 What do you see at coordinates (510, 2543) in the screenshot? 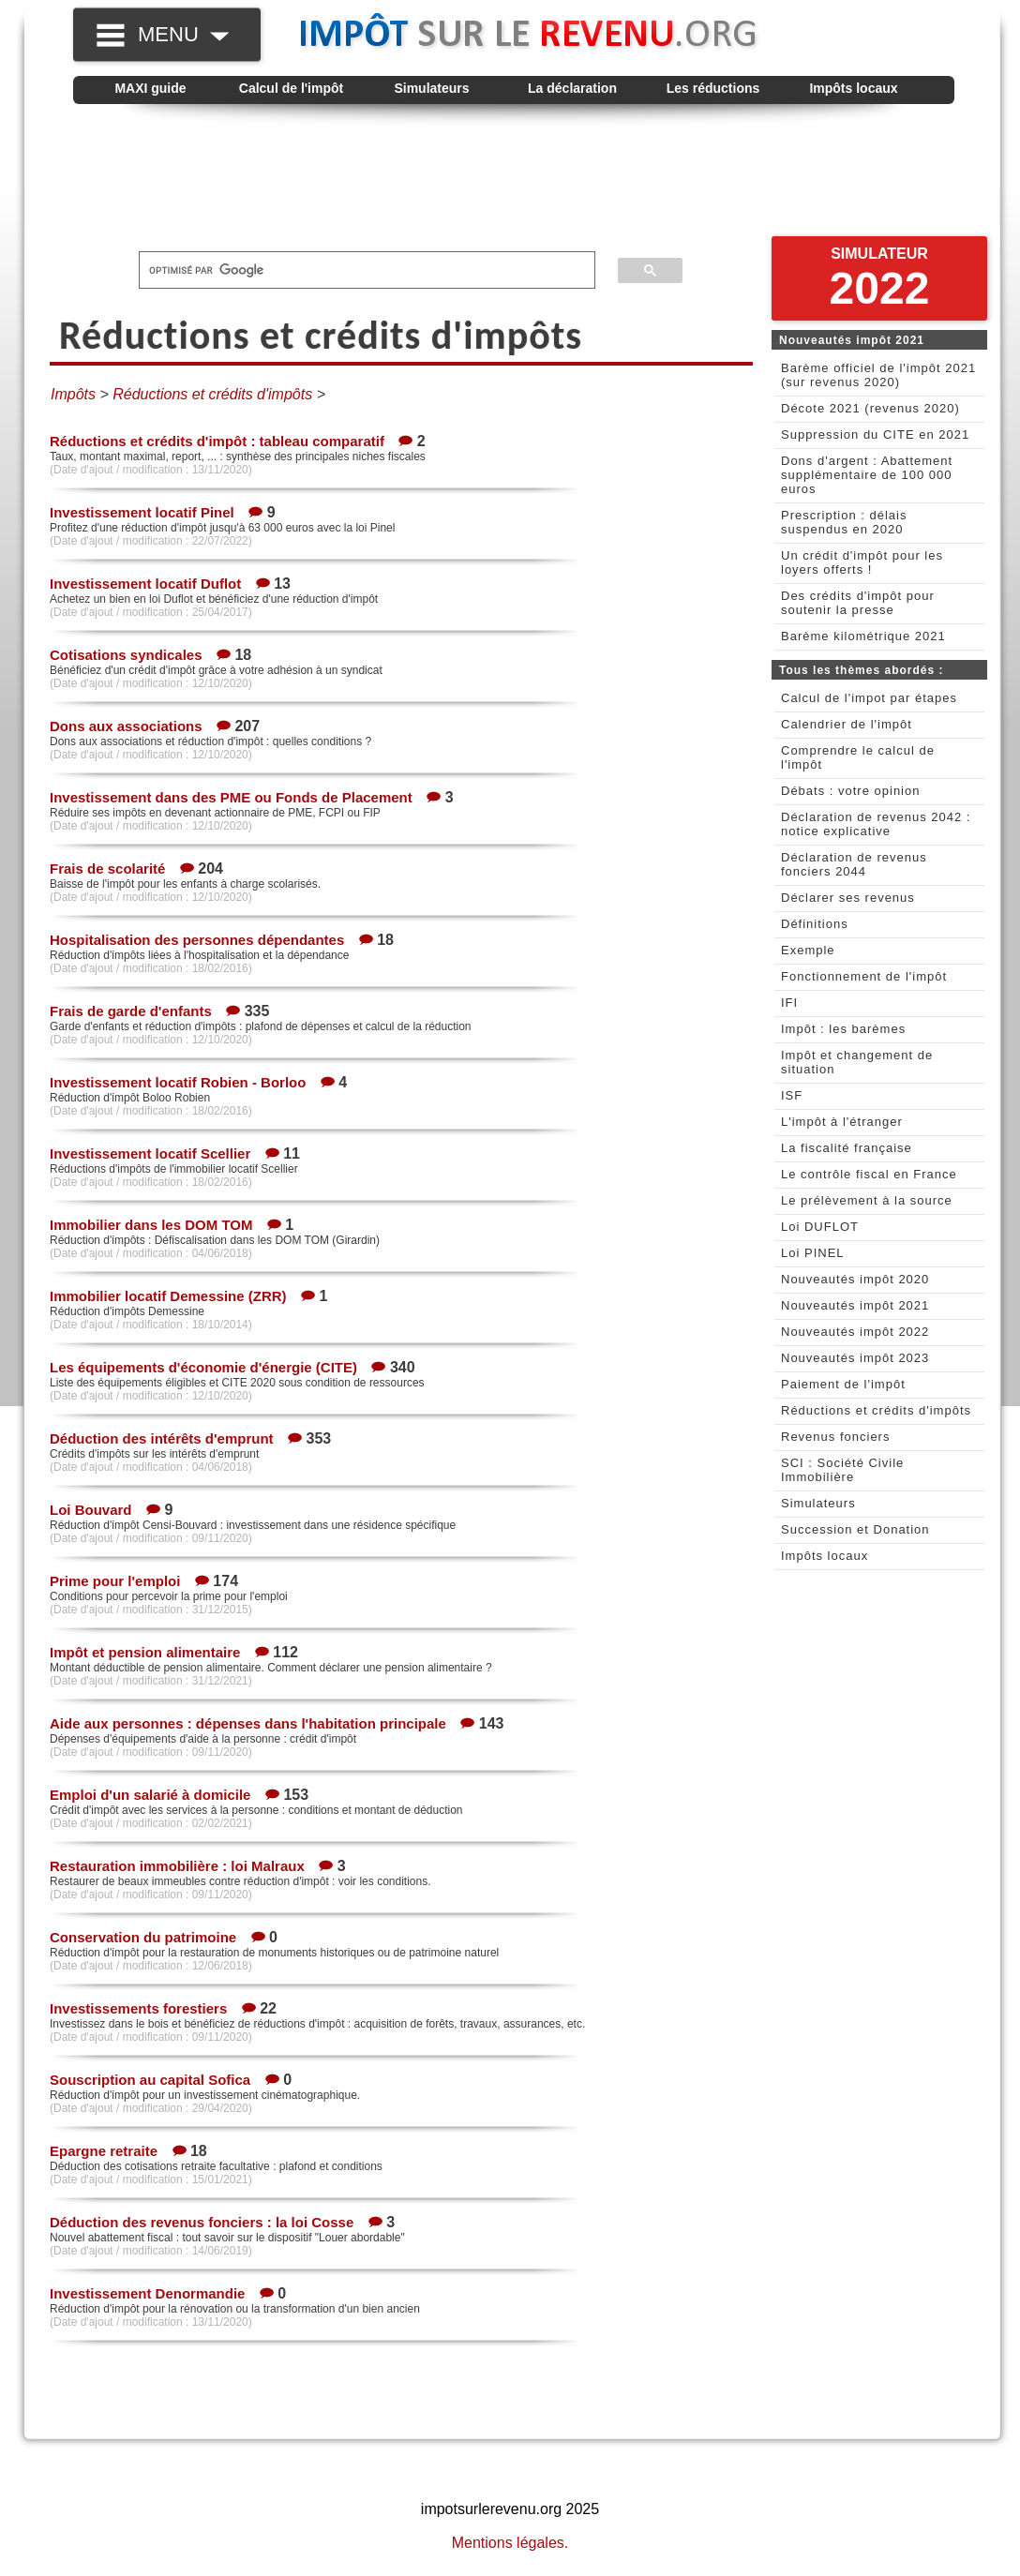
I see `Mentions légales.` at bounding box center [510, 2543].